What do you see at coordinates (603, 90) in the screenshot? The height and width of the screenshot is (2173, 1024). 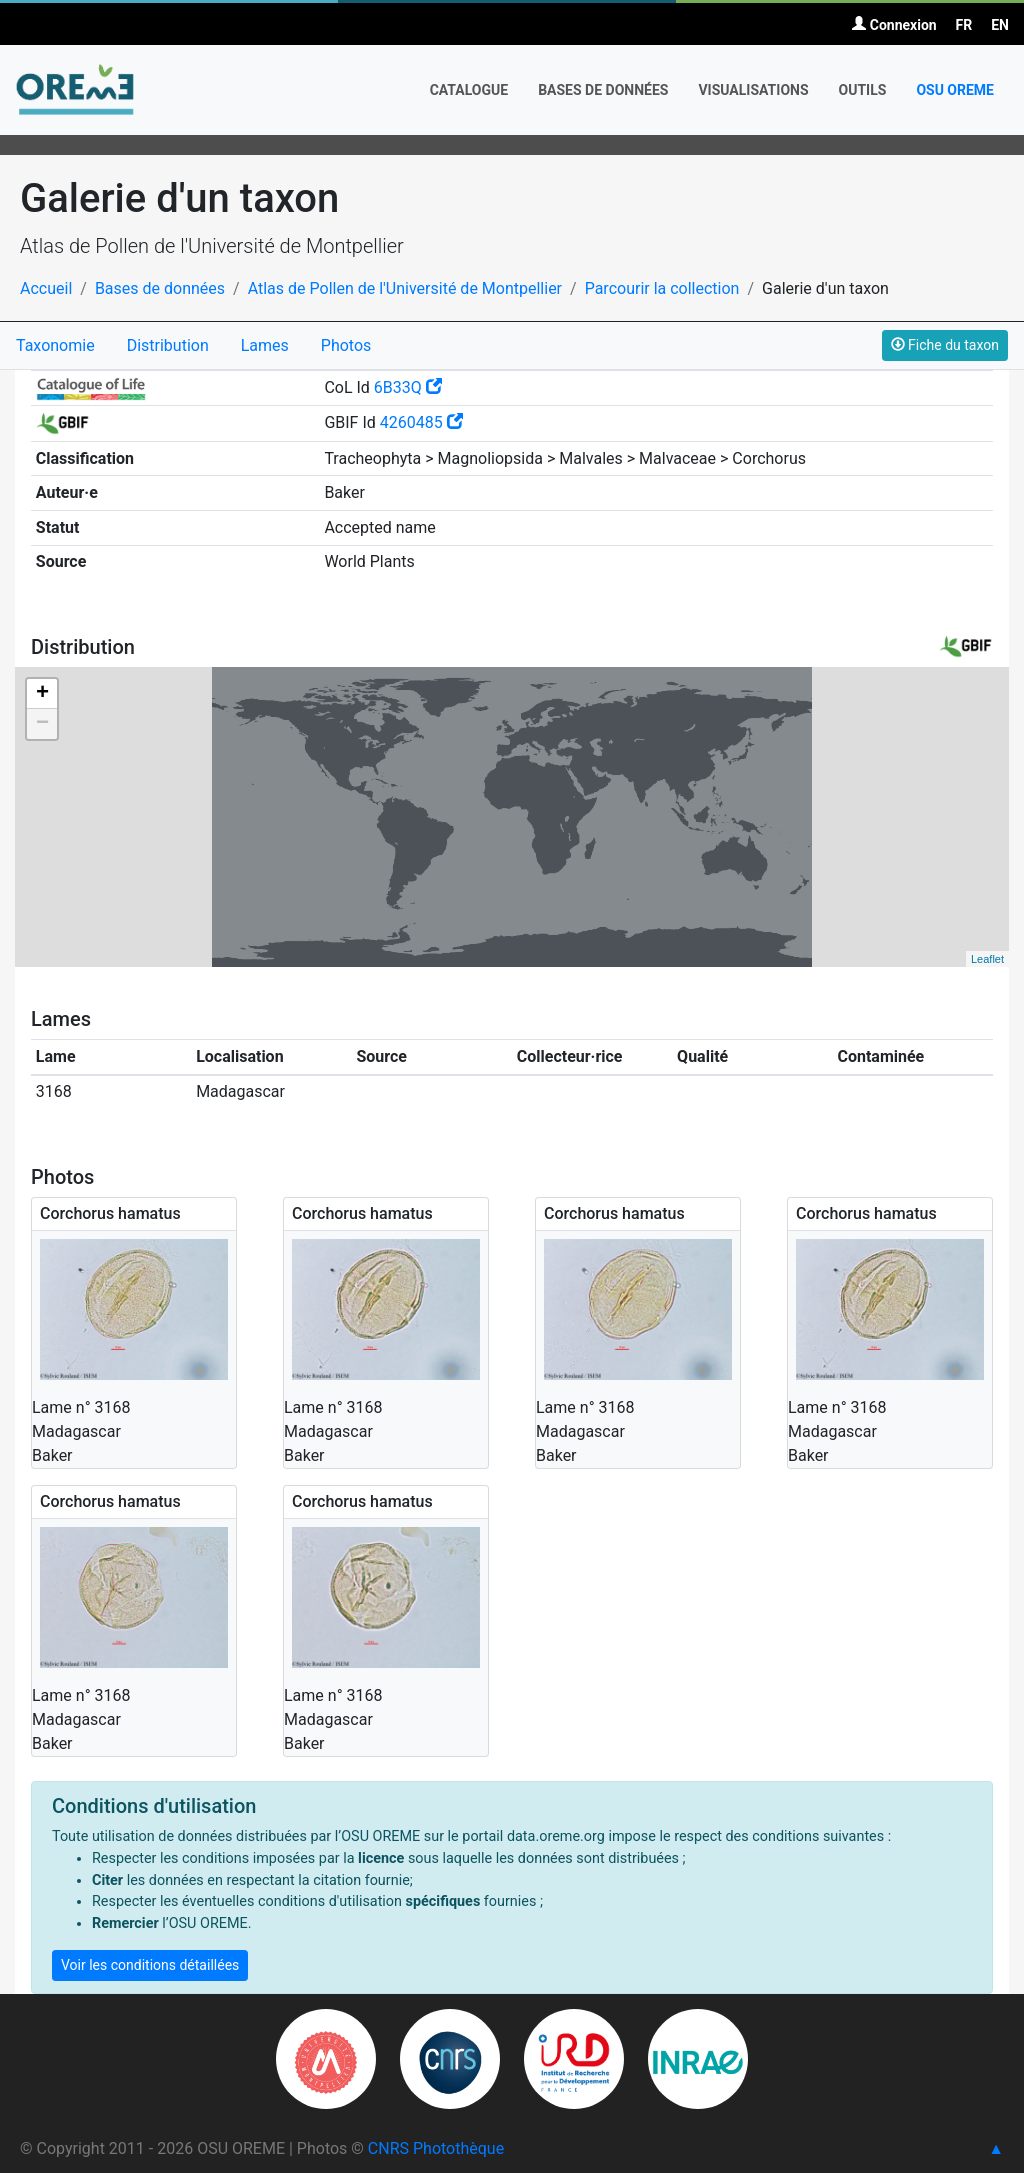 I see `Bases de données [button]` at bounding box center [603, 90].